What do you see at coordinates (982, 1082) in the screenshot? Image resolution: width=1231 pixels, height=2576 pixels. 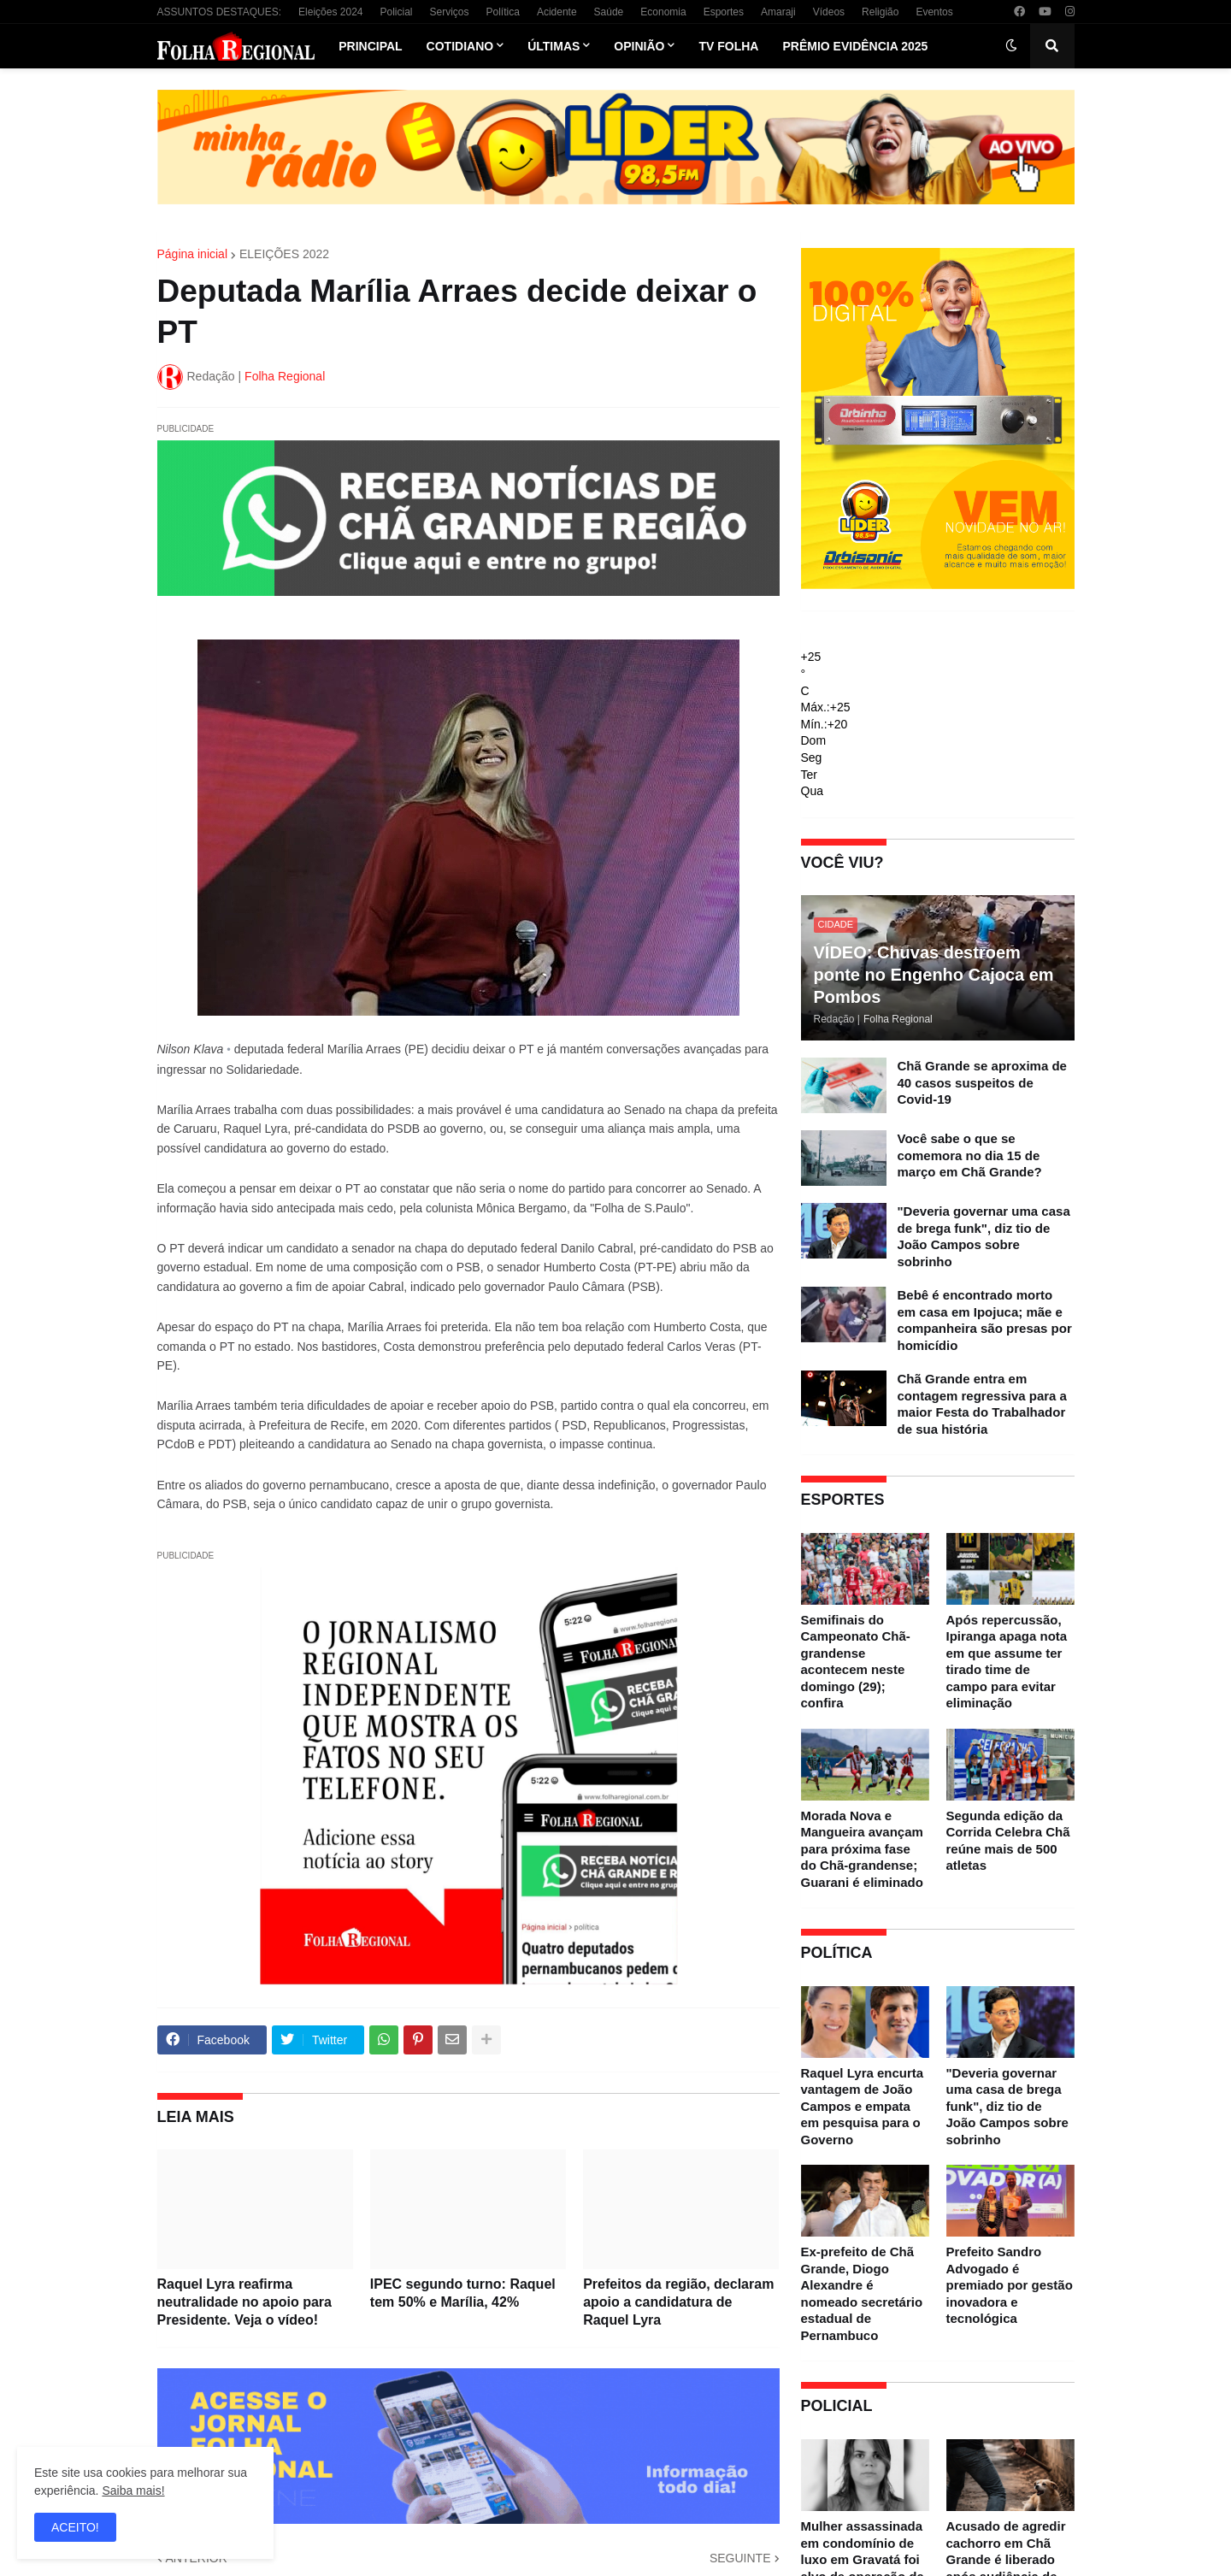 I see `Chã Grande se aproxima de 40 casos suspeitos de Covid-19` at bounding box center [982, 1082].